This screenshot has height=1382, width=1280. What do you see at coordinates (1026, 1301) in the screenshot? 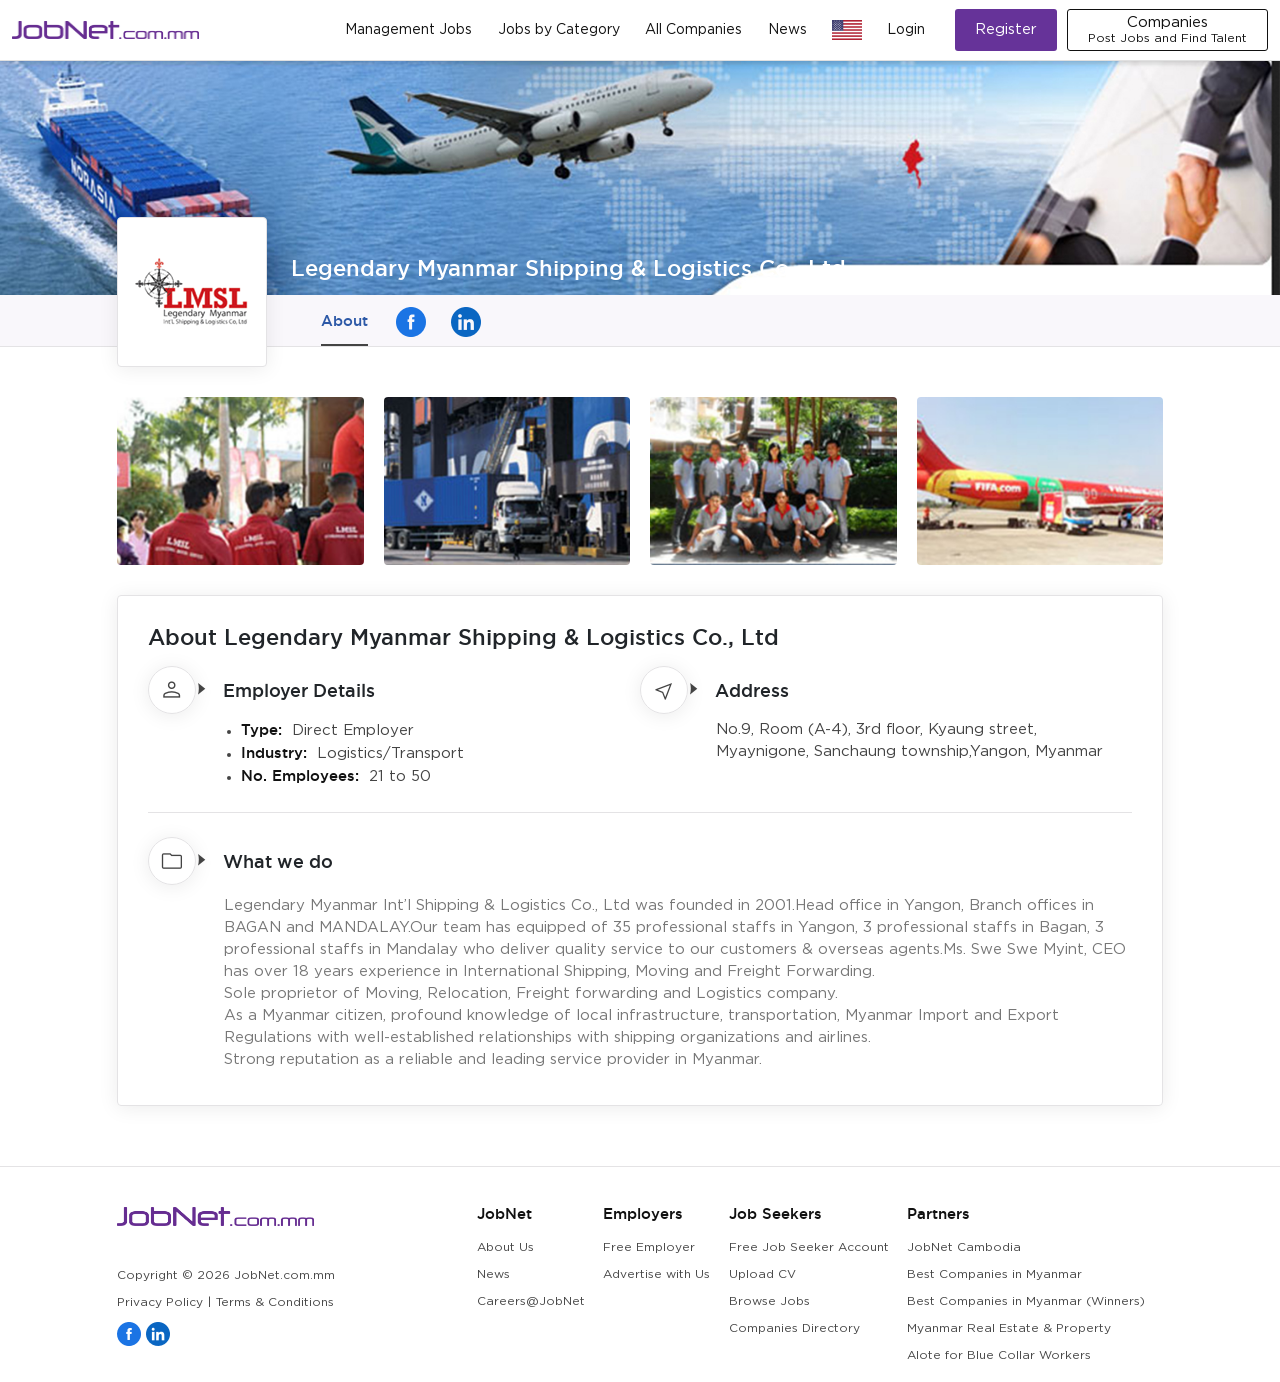
I see `Best Companies in Myanmar (Winners)` at bounding box center [1026, 1301].